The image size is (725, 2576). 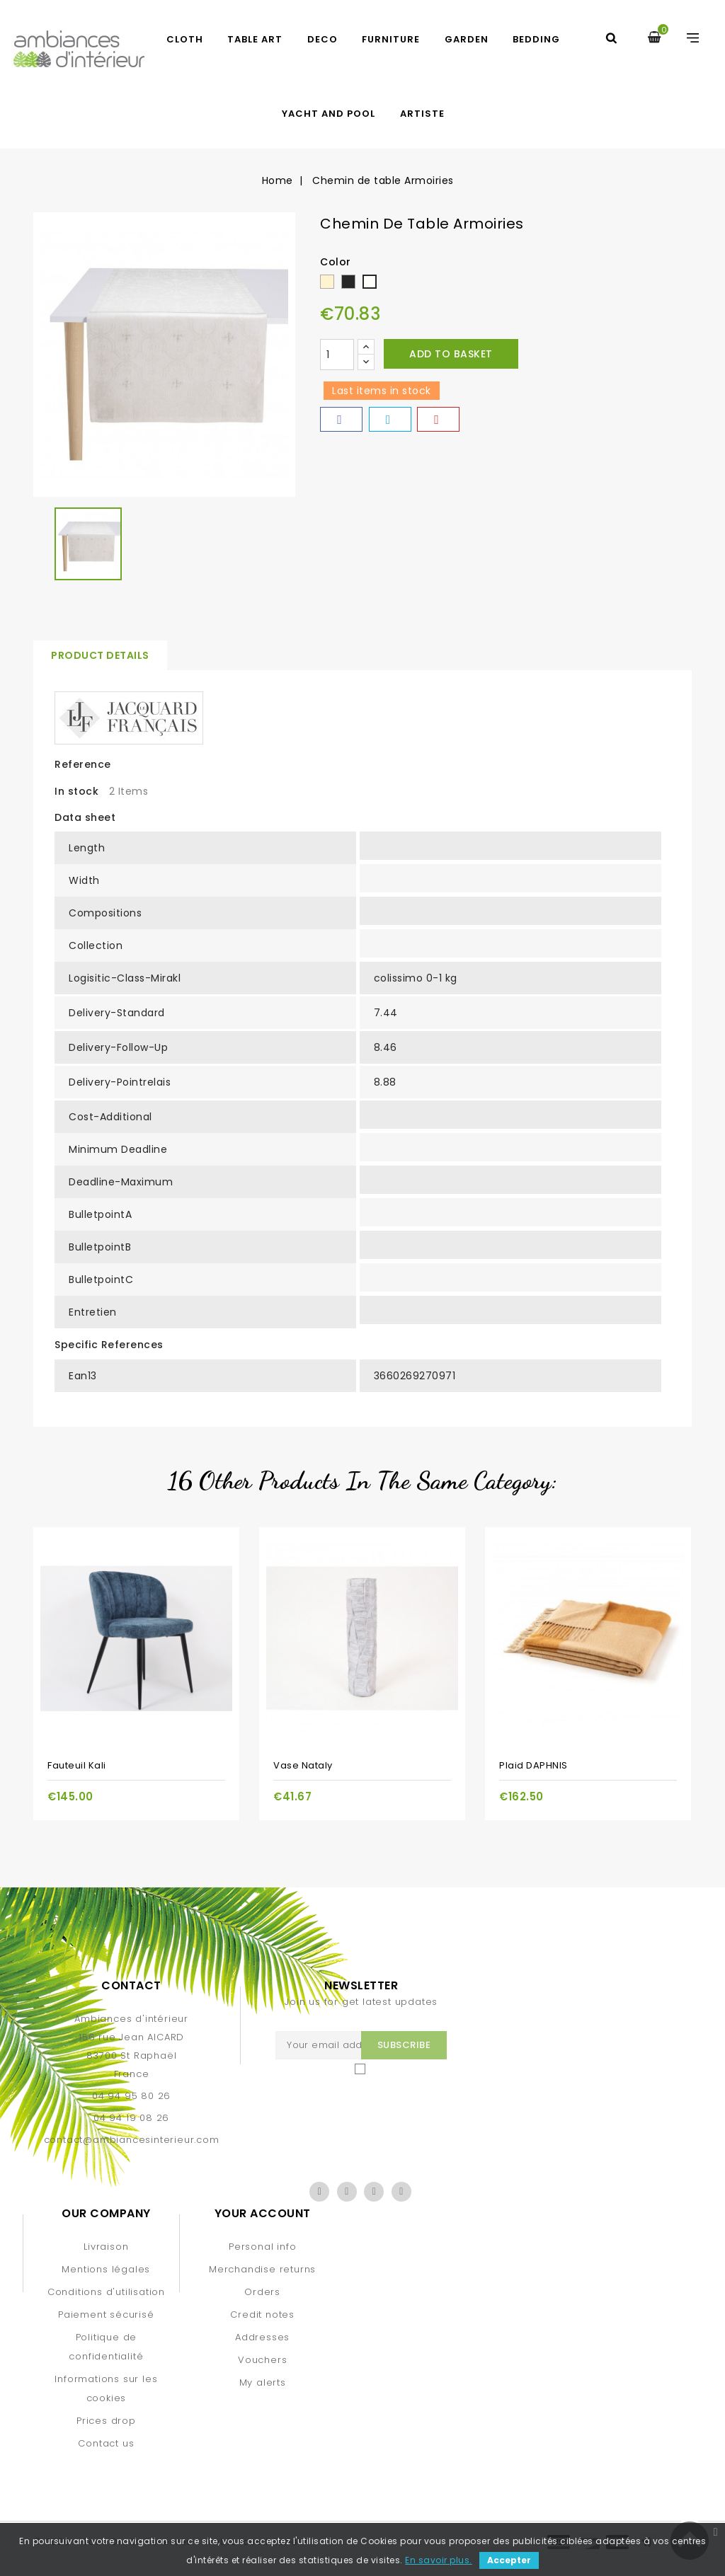 What do you see at coordinates (131, 1985) in the screenshot?
I see `Contact` at bounding box center [131, 1985].